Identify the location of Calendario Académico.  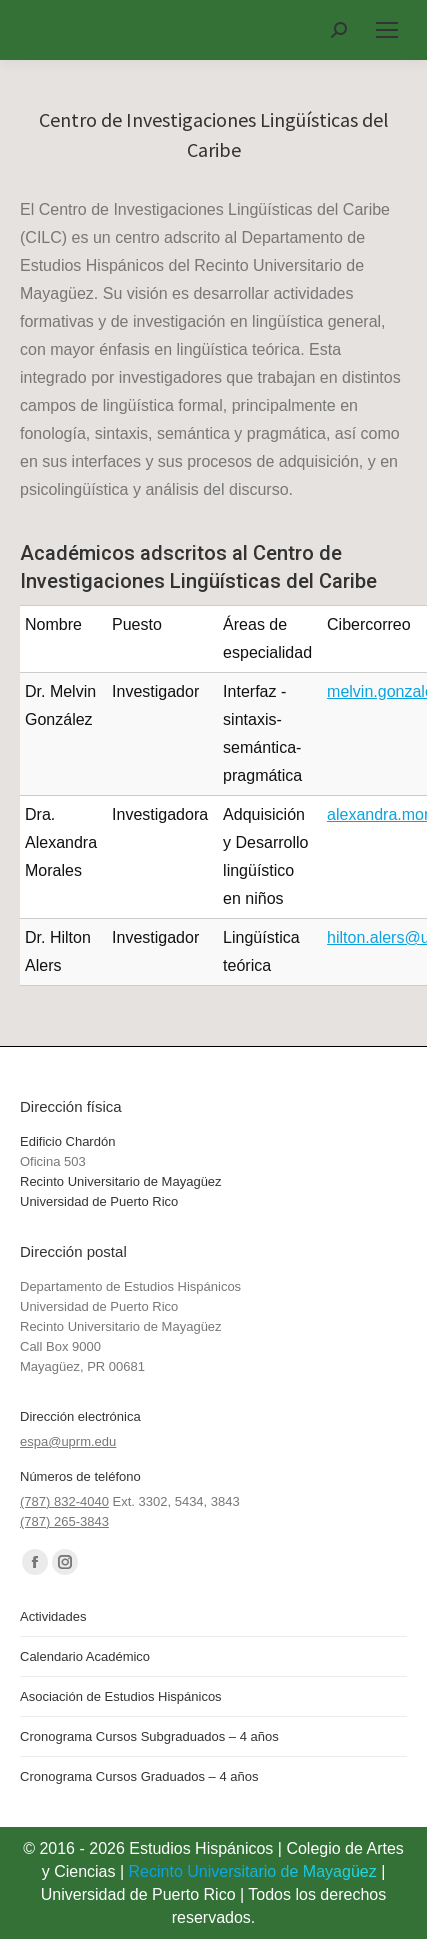
(85, 1656).